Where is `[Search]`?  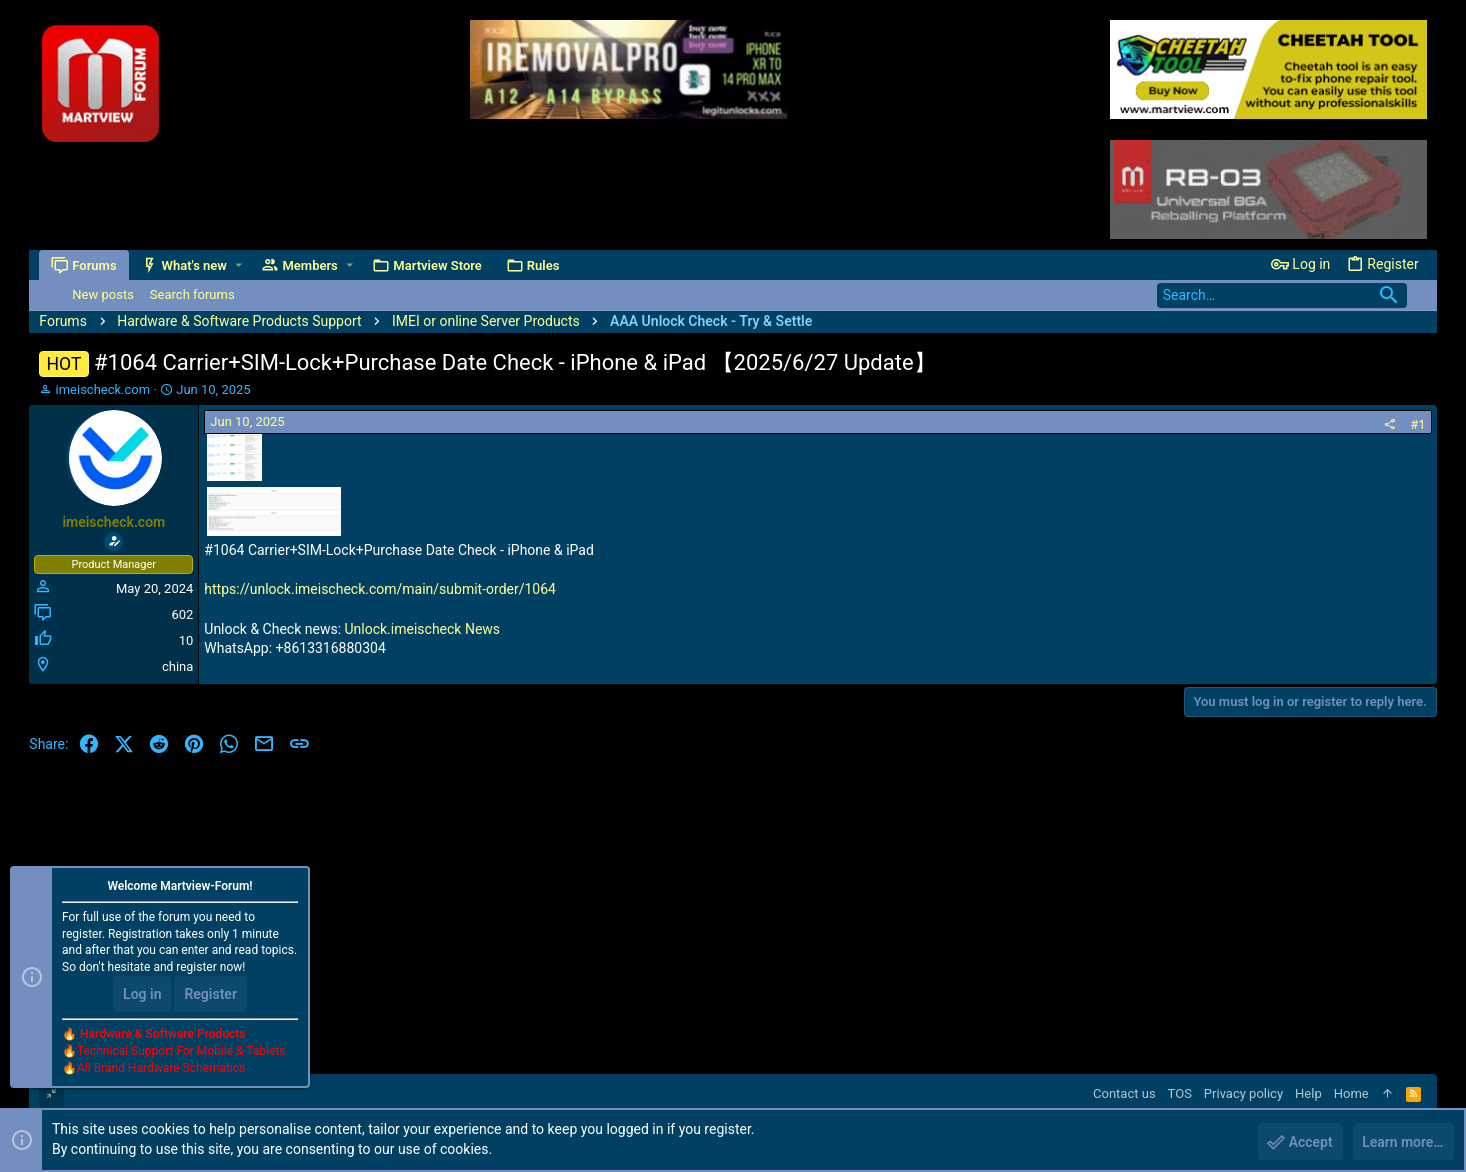
[Search] is located at coordinates (1282, 295).